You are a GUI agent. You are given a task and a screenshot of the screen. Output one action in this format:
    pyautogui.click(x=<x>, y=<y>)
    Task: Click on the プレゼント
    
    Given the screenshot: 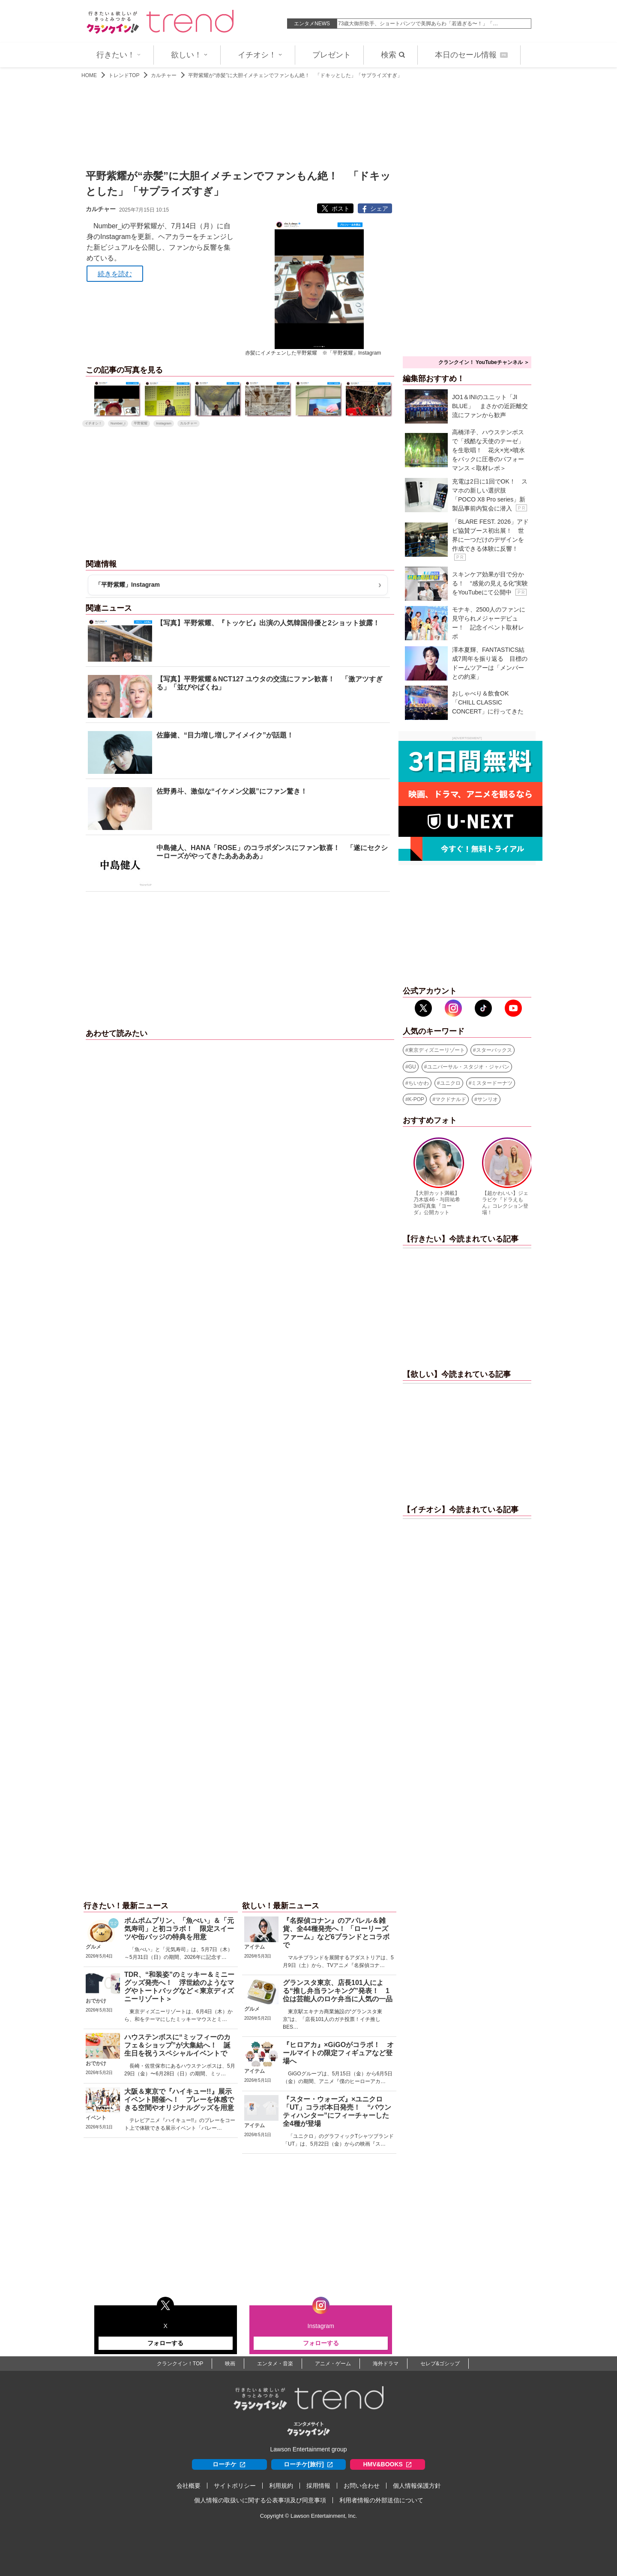 What is the action you would take?
    pyautogui.click(x=331, y=55)
    